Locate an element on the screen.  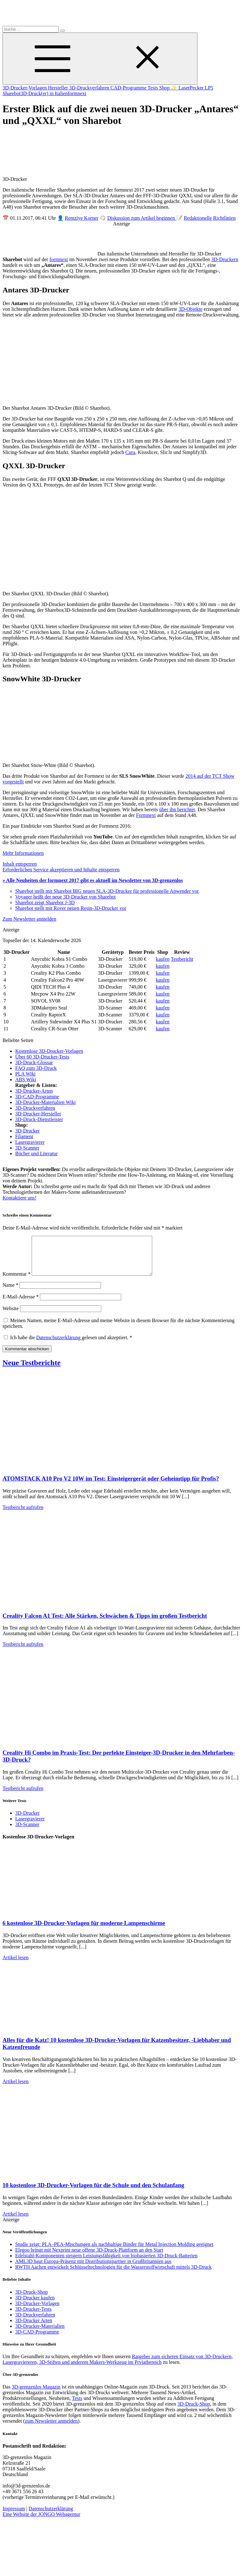
Kontaktiere uns! is located at coordinates (19, 1197).